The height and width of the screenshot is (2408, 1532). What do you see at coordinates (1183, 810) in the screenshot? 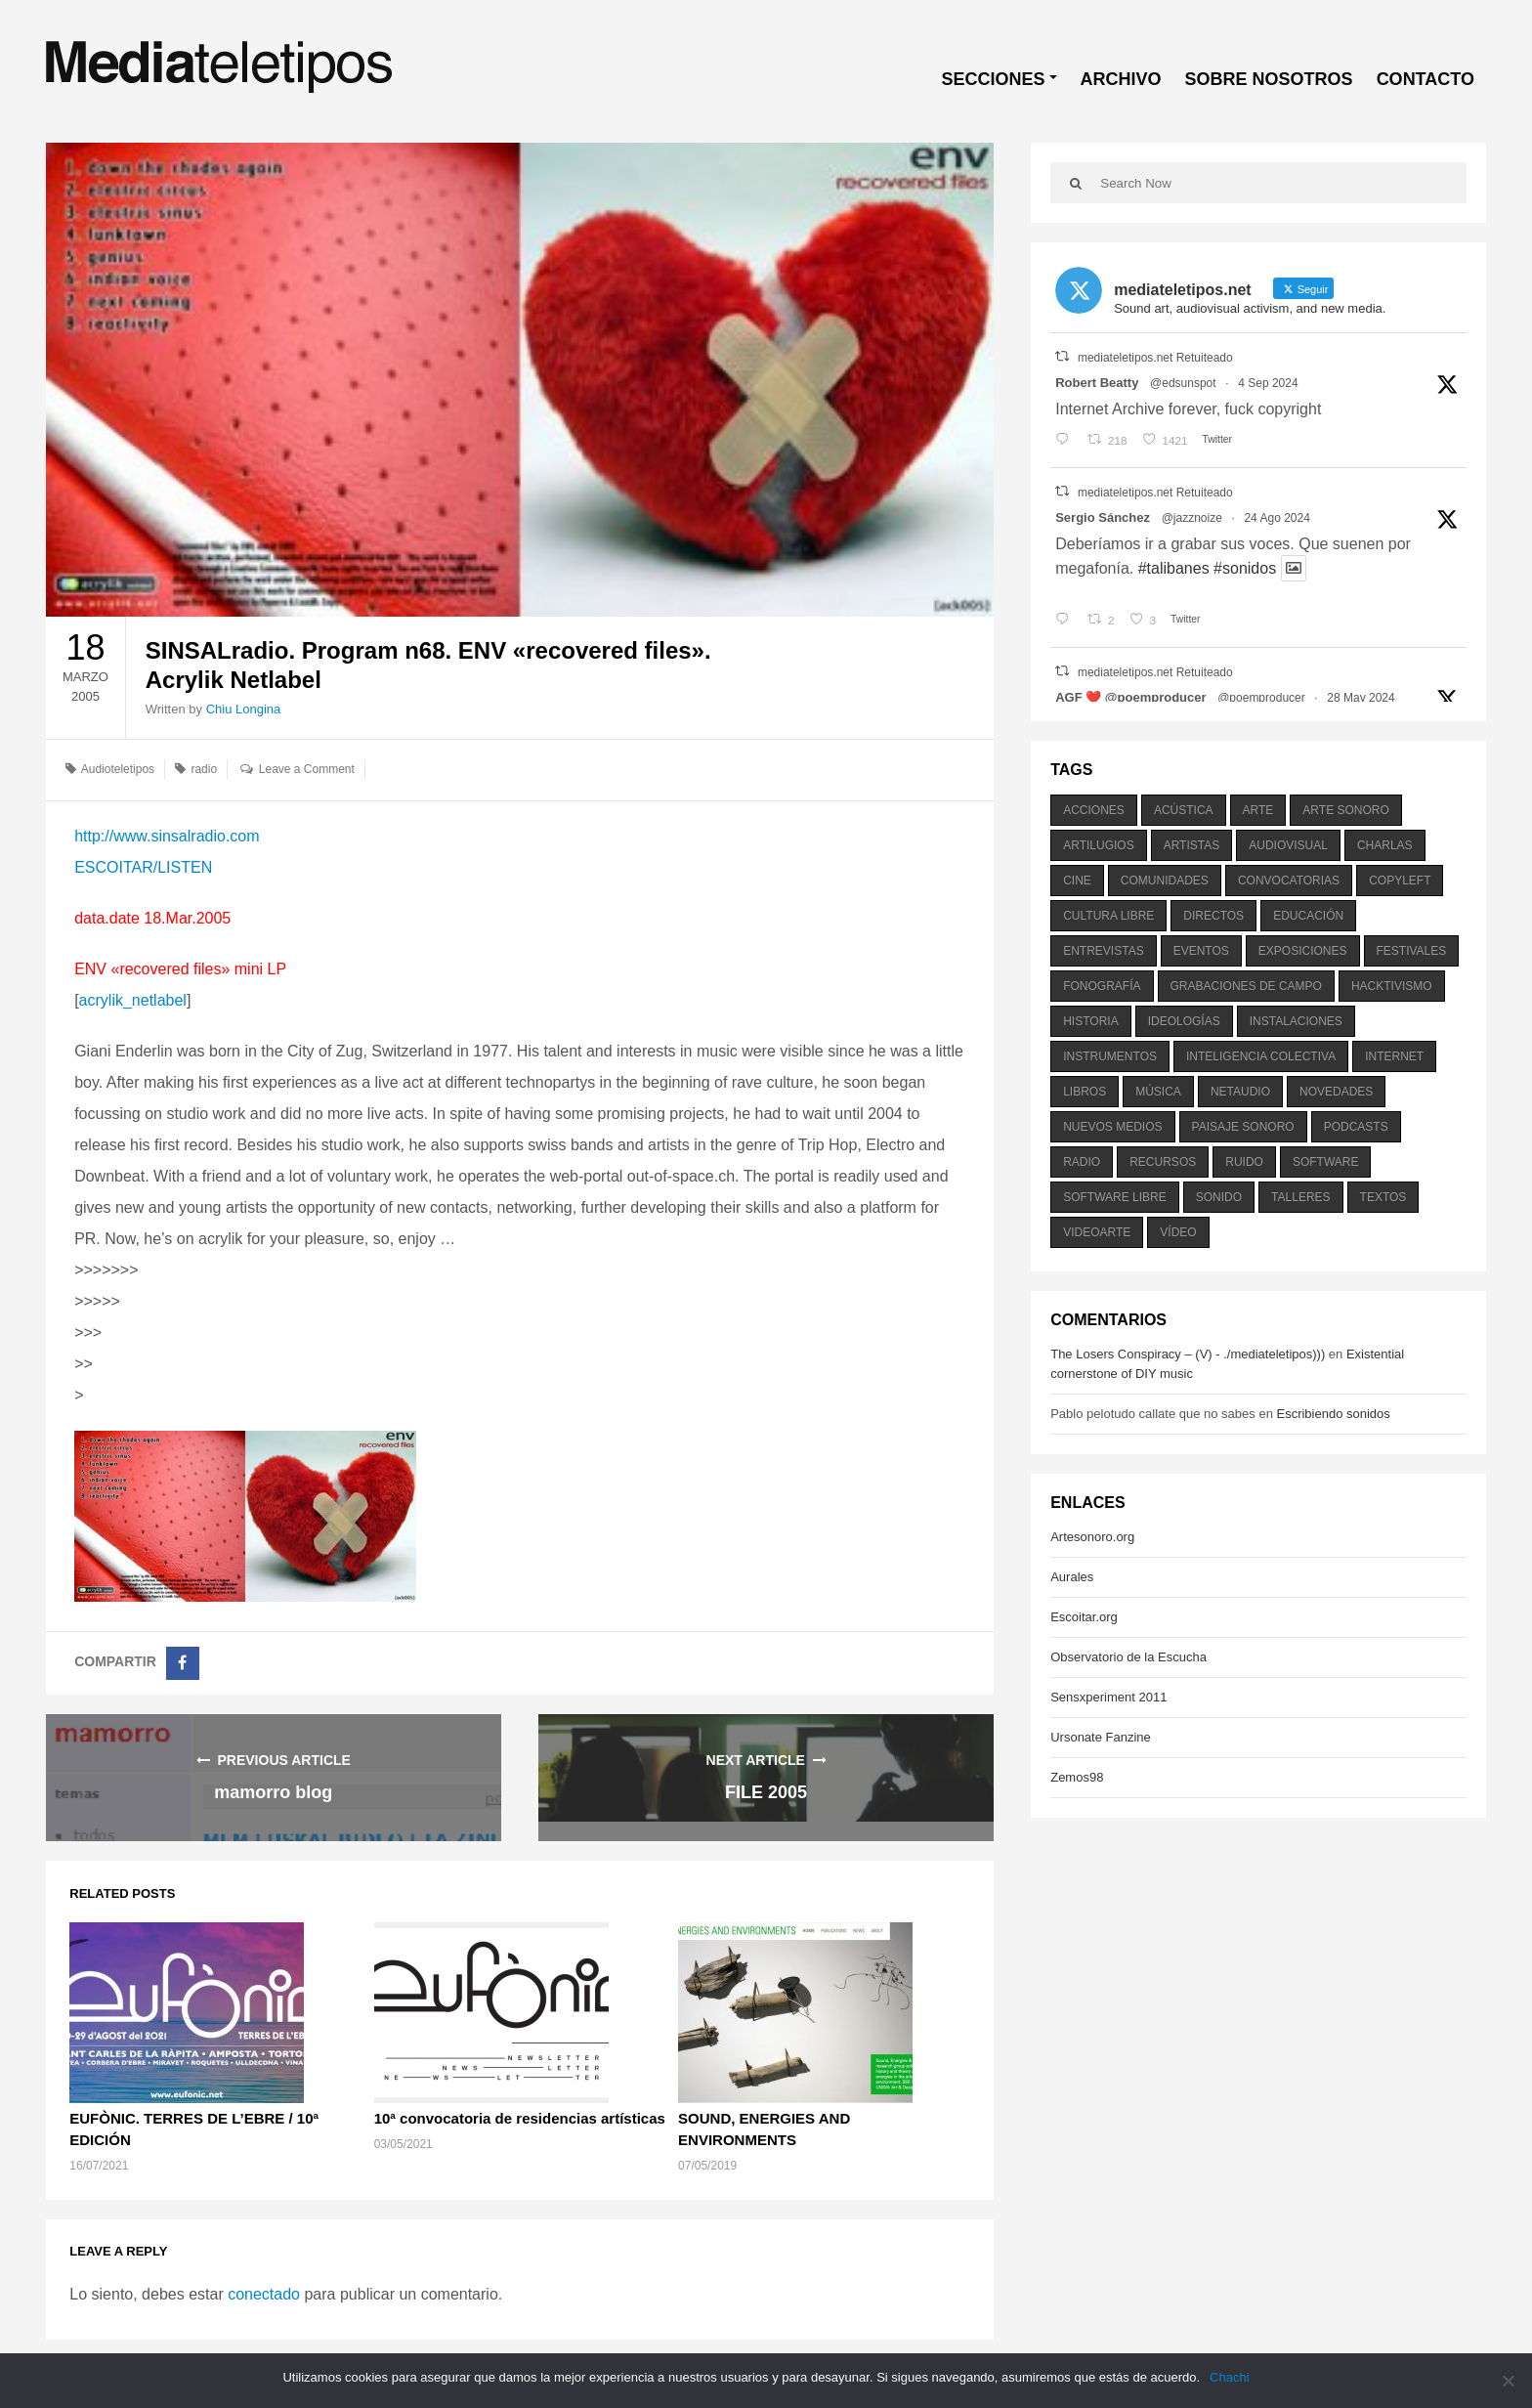
I see `acústica [acústica (234 elementos)]` at bounding box center [1183, 810].